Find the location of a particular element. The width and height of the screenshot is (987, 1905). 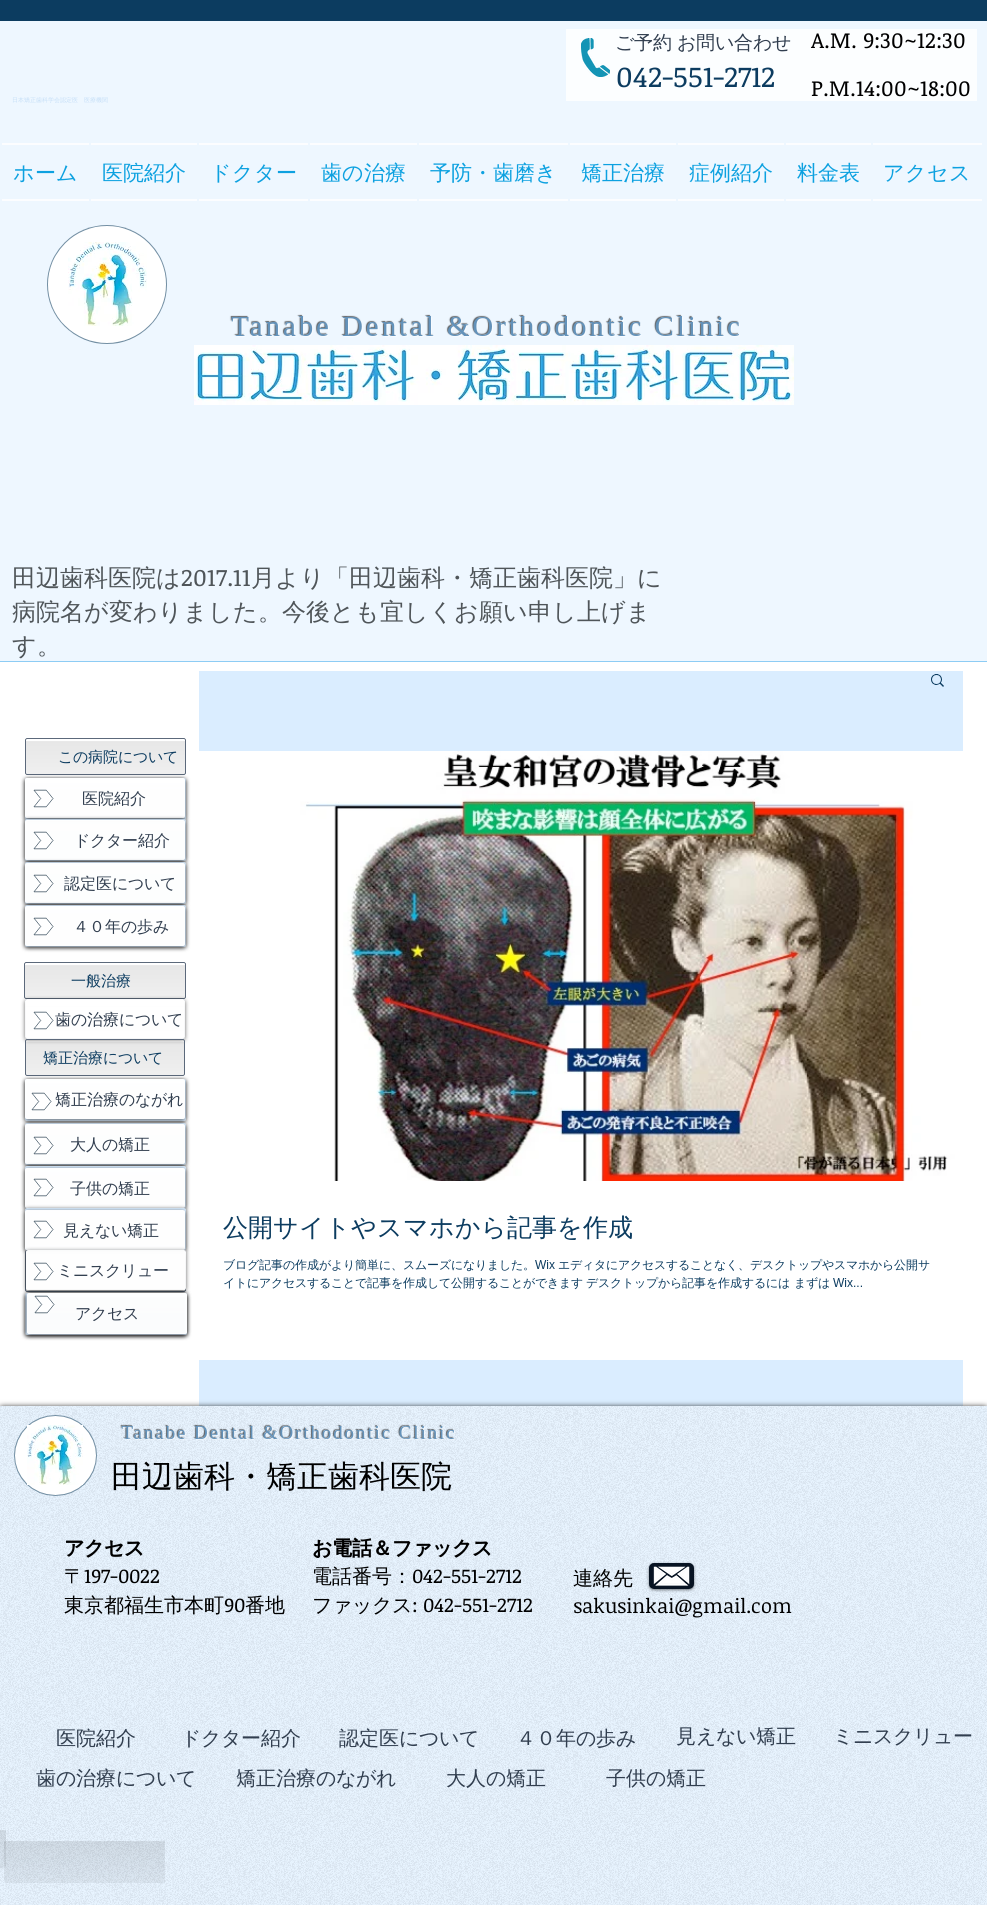

[大人の矯正] is located at coordinates (105, 1144).